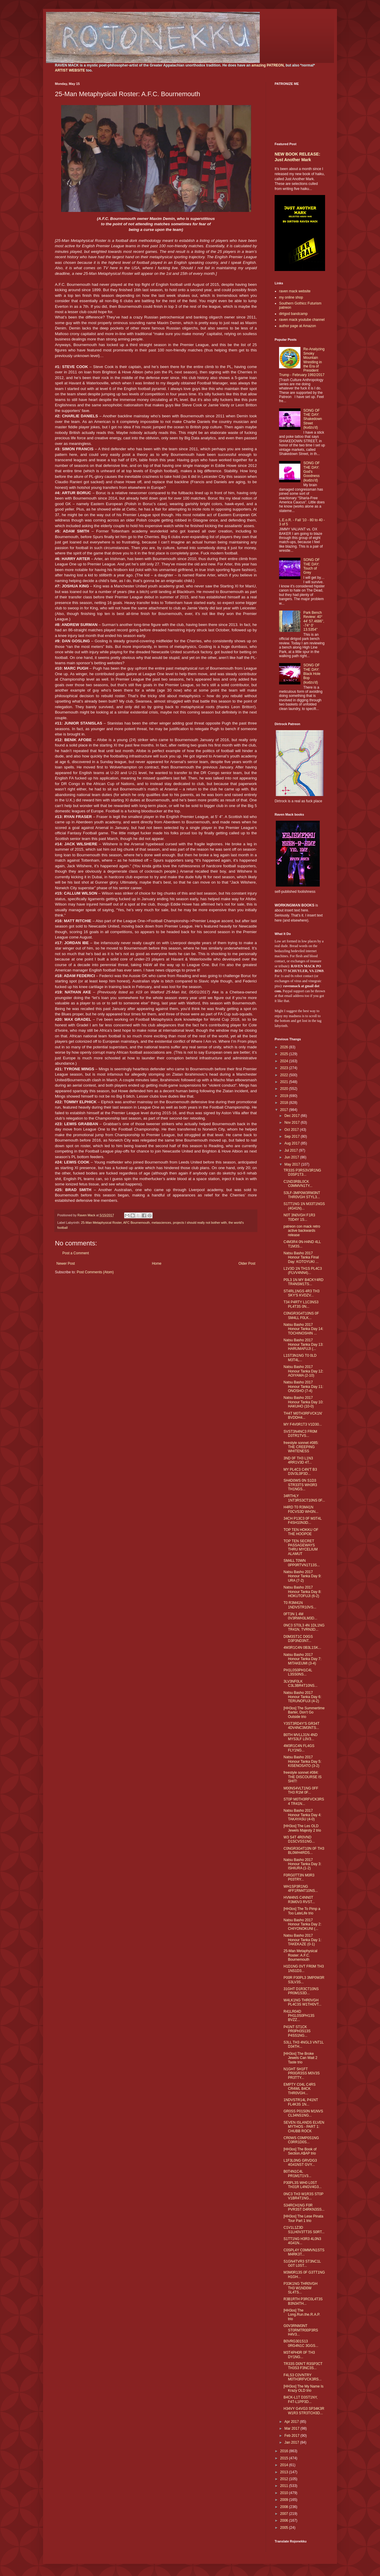  Describe the element at coordinates (301, 1509) in the screenshot. I see `H4RD T0 R3M41N F0CVS3D WH3N...` at that location.